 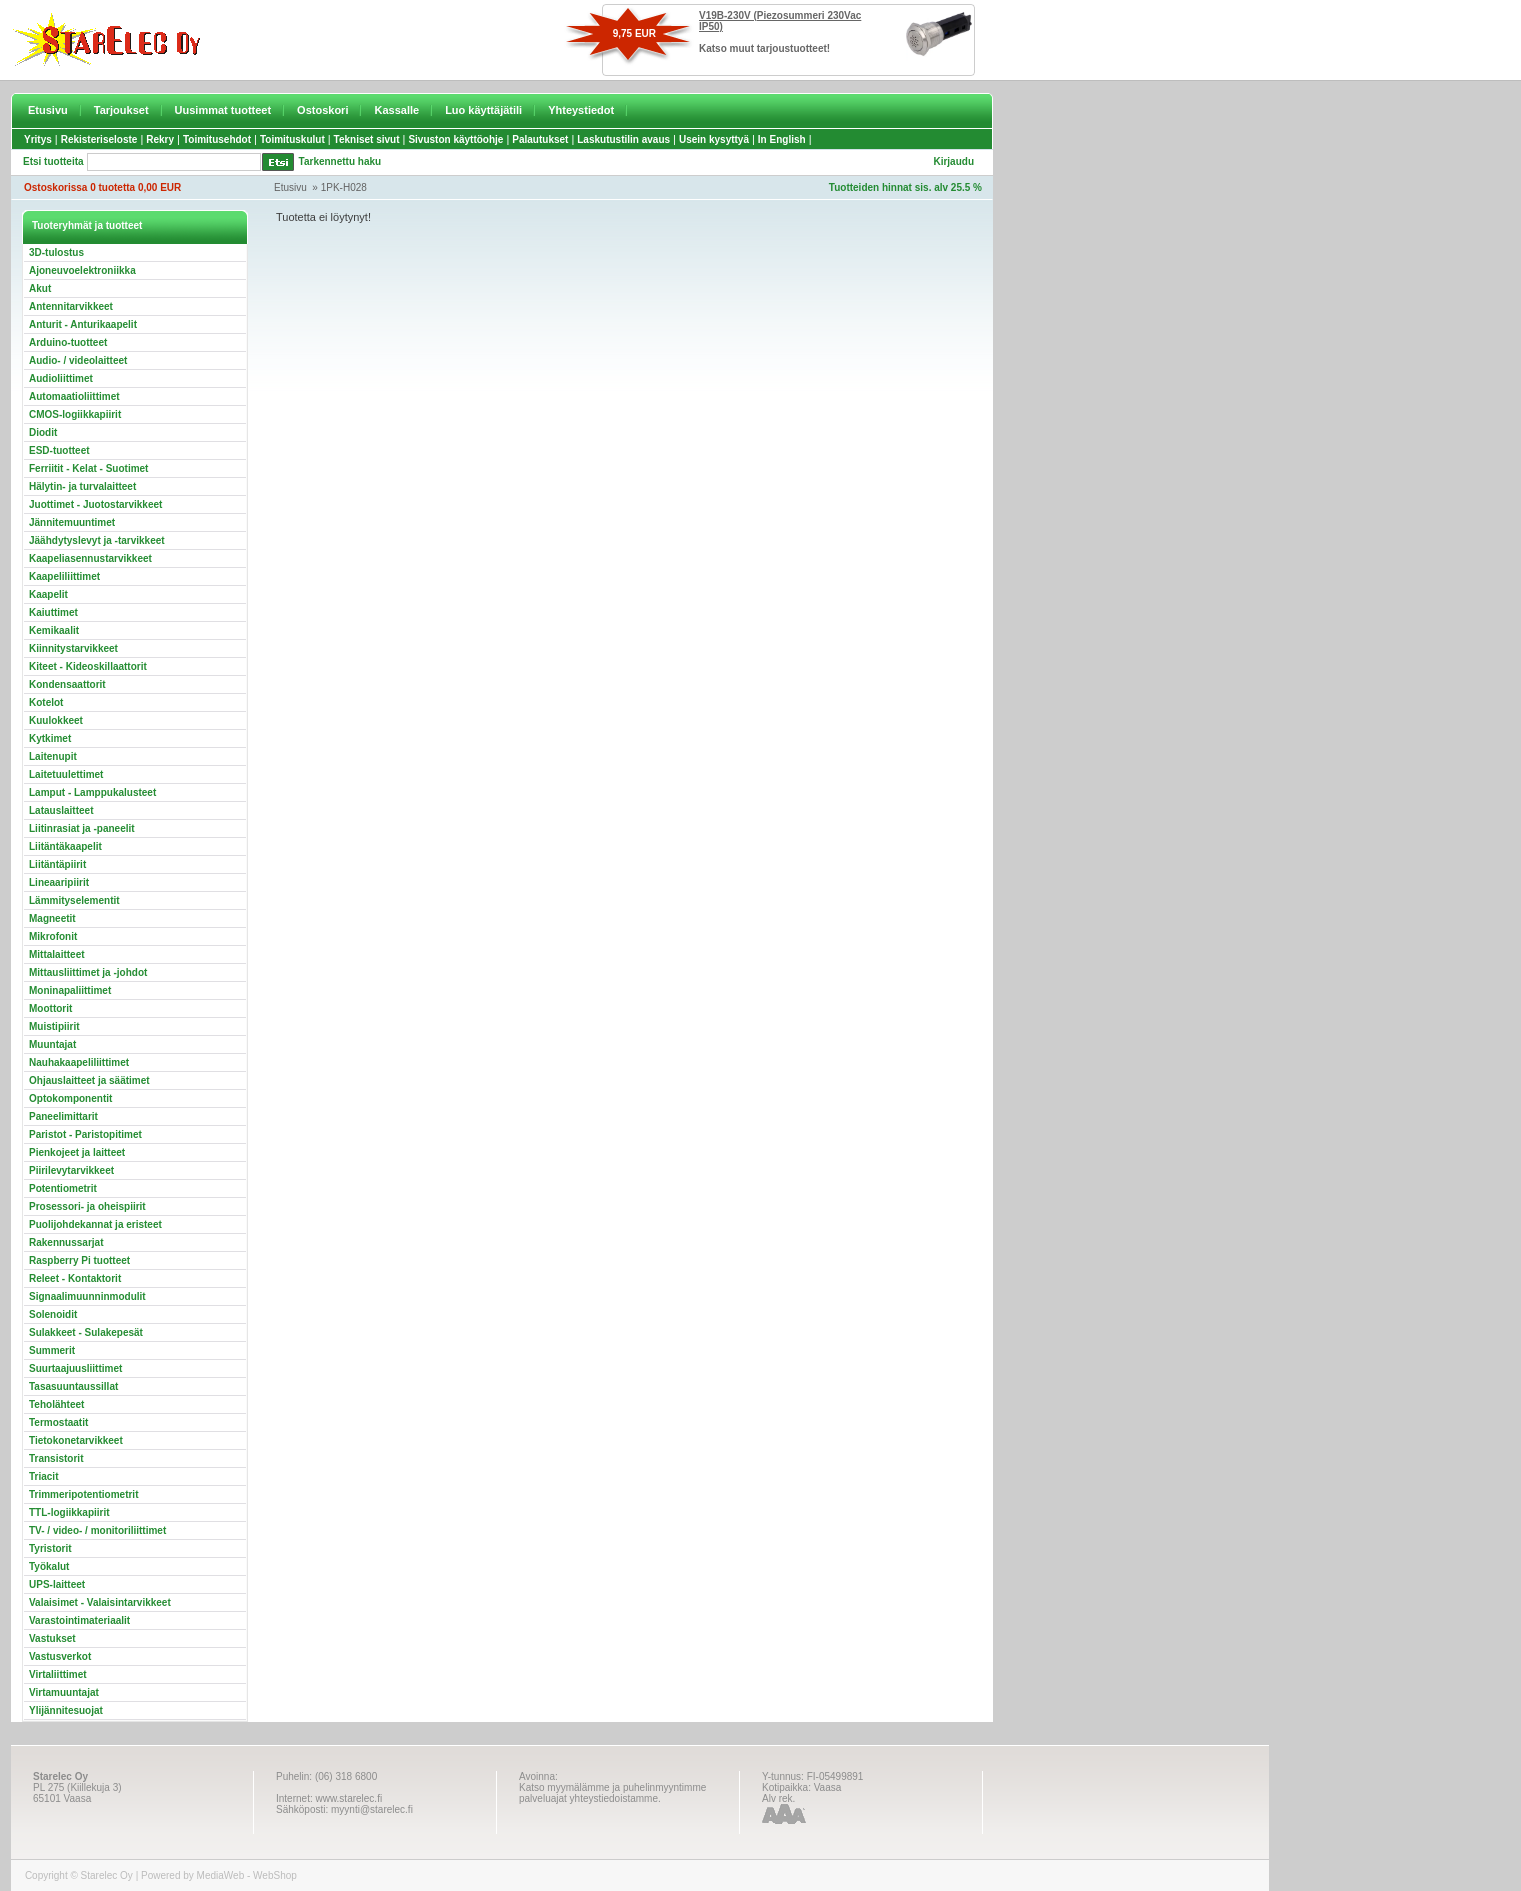 What do you see at coordinates (49, 1566) in the screenshot?
I see `Työkalut` at bounding box center [49, 1566].